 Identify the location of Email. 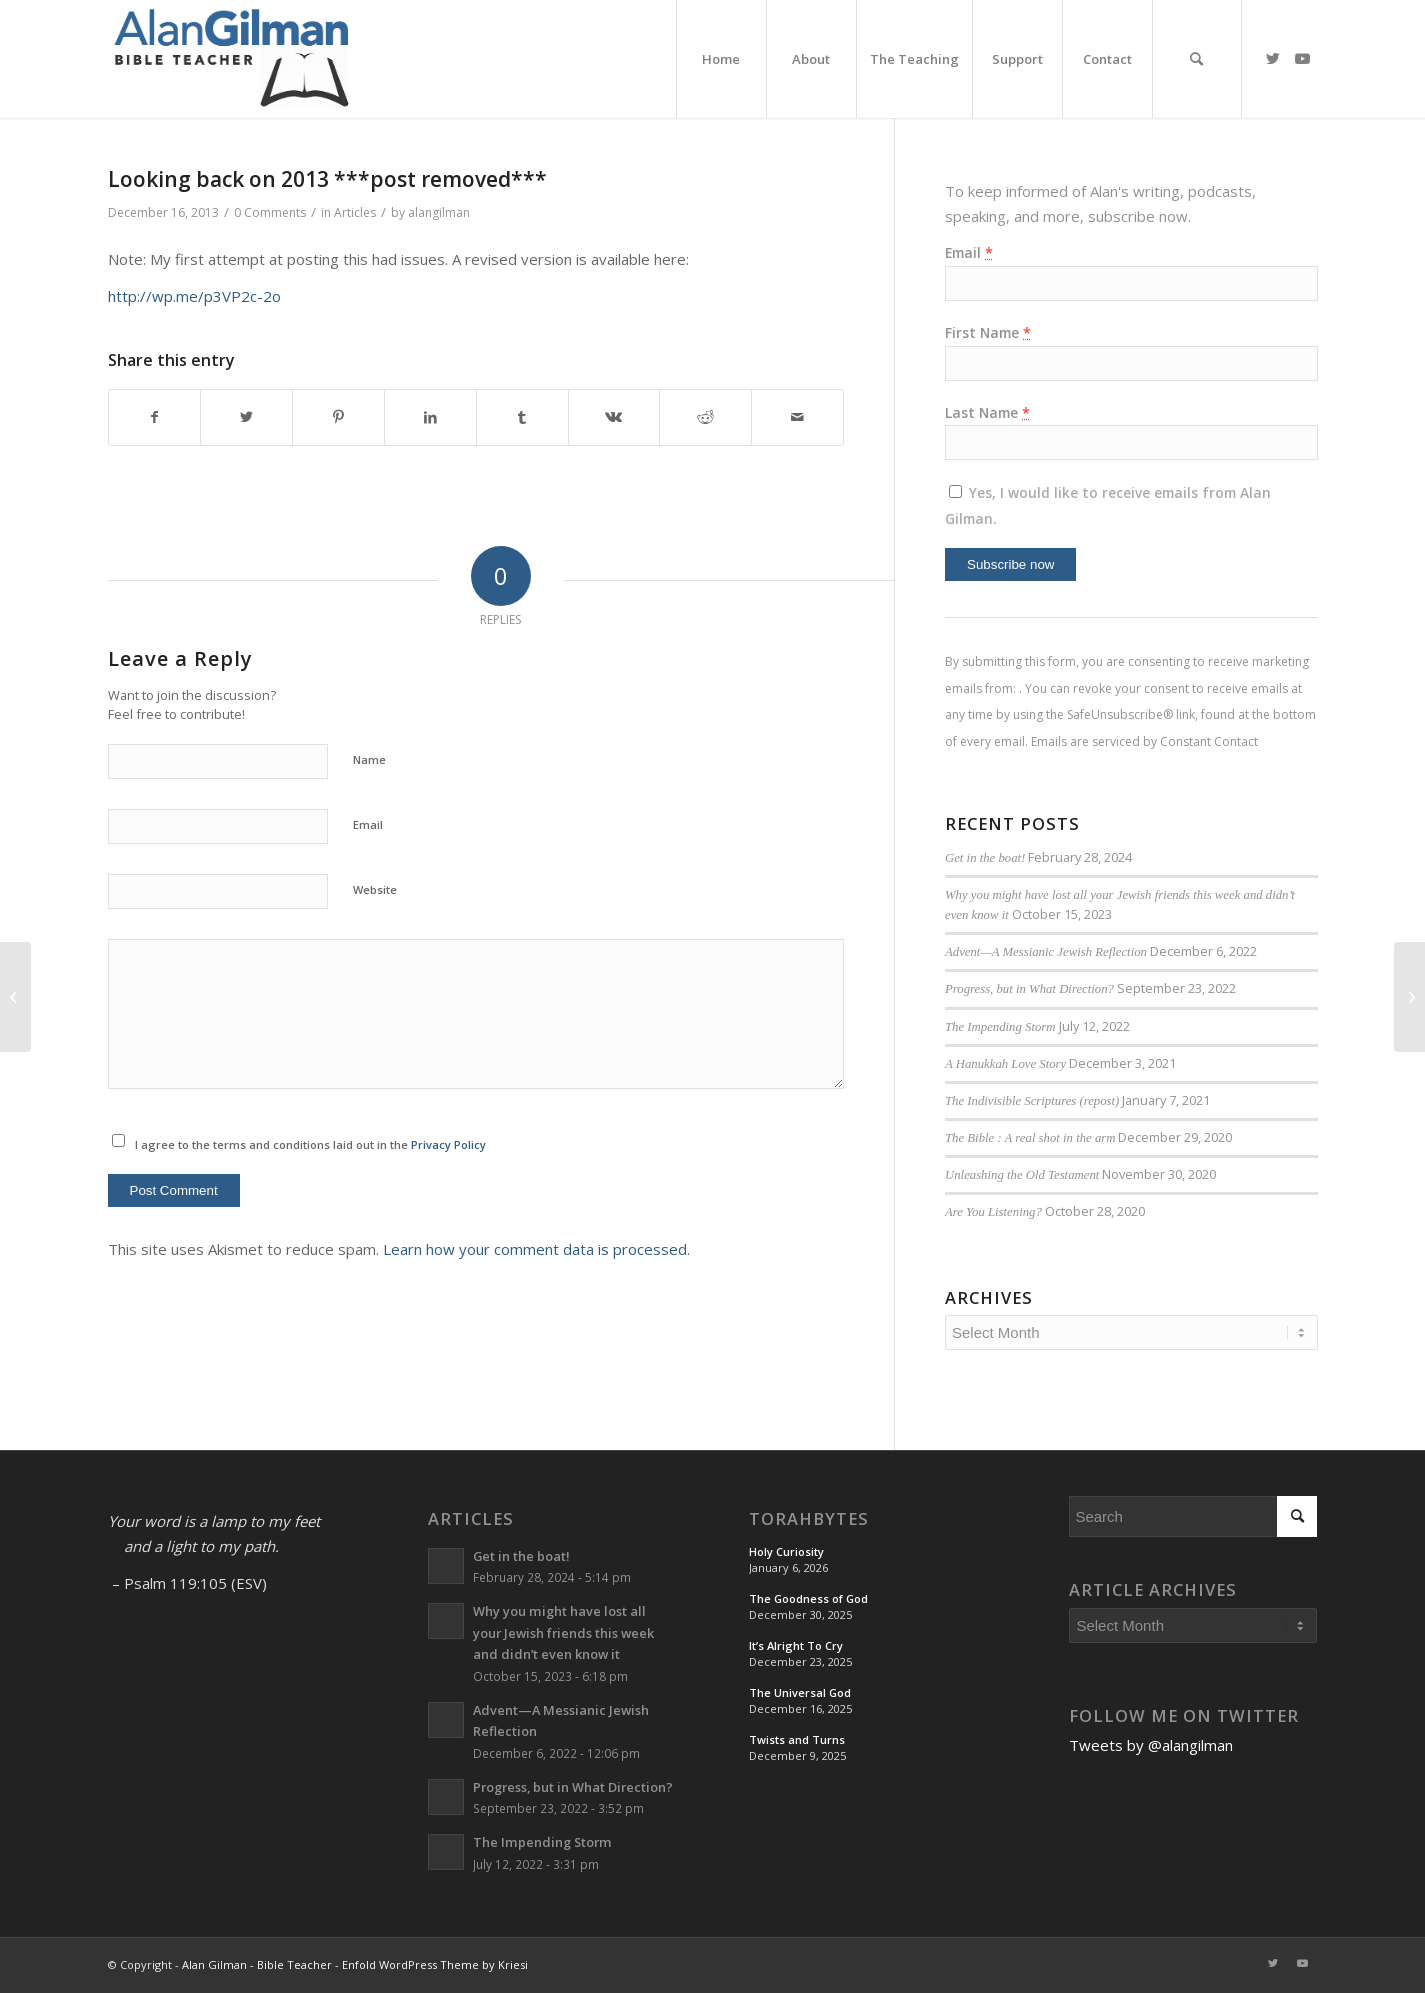
(368, 824).